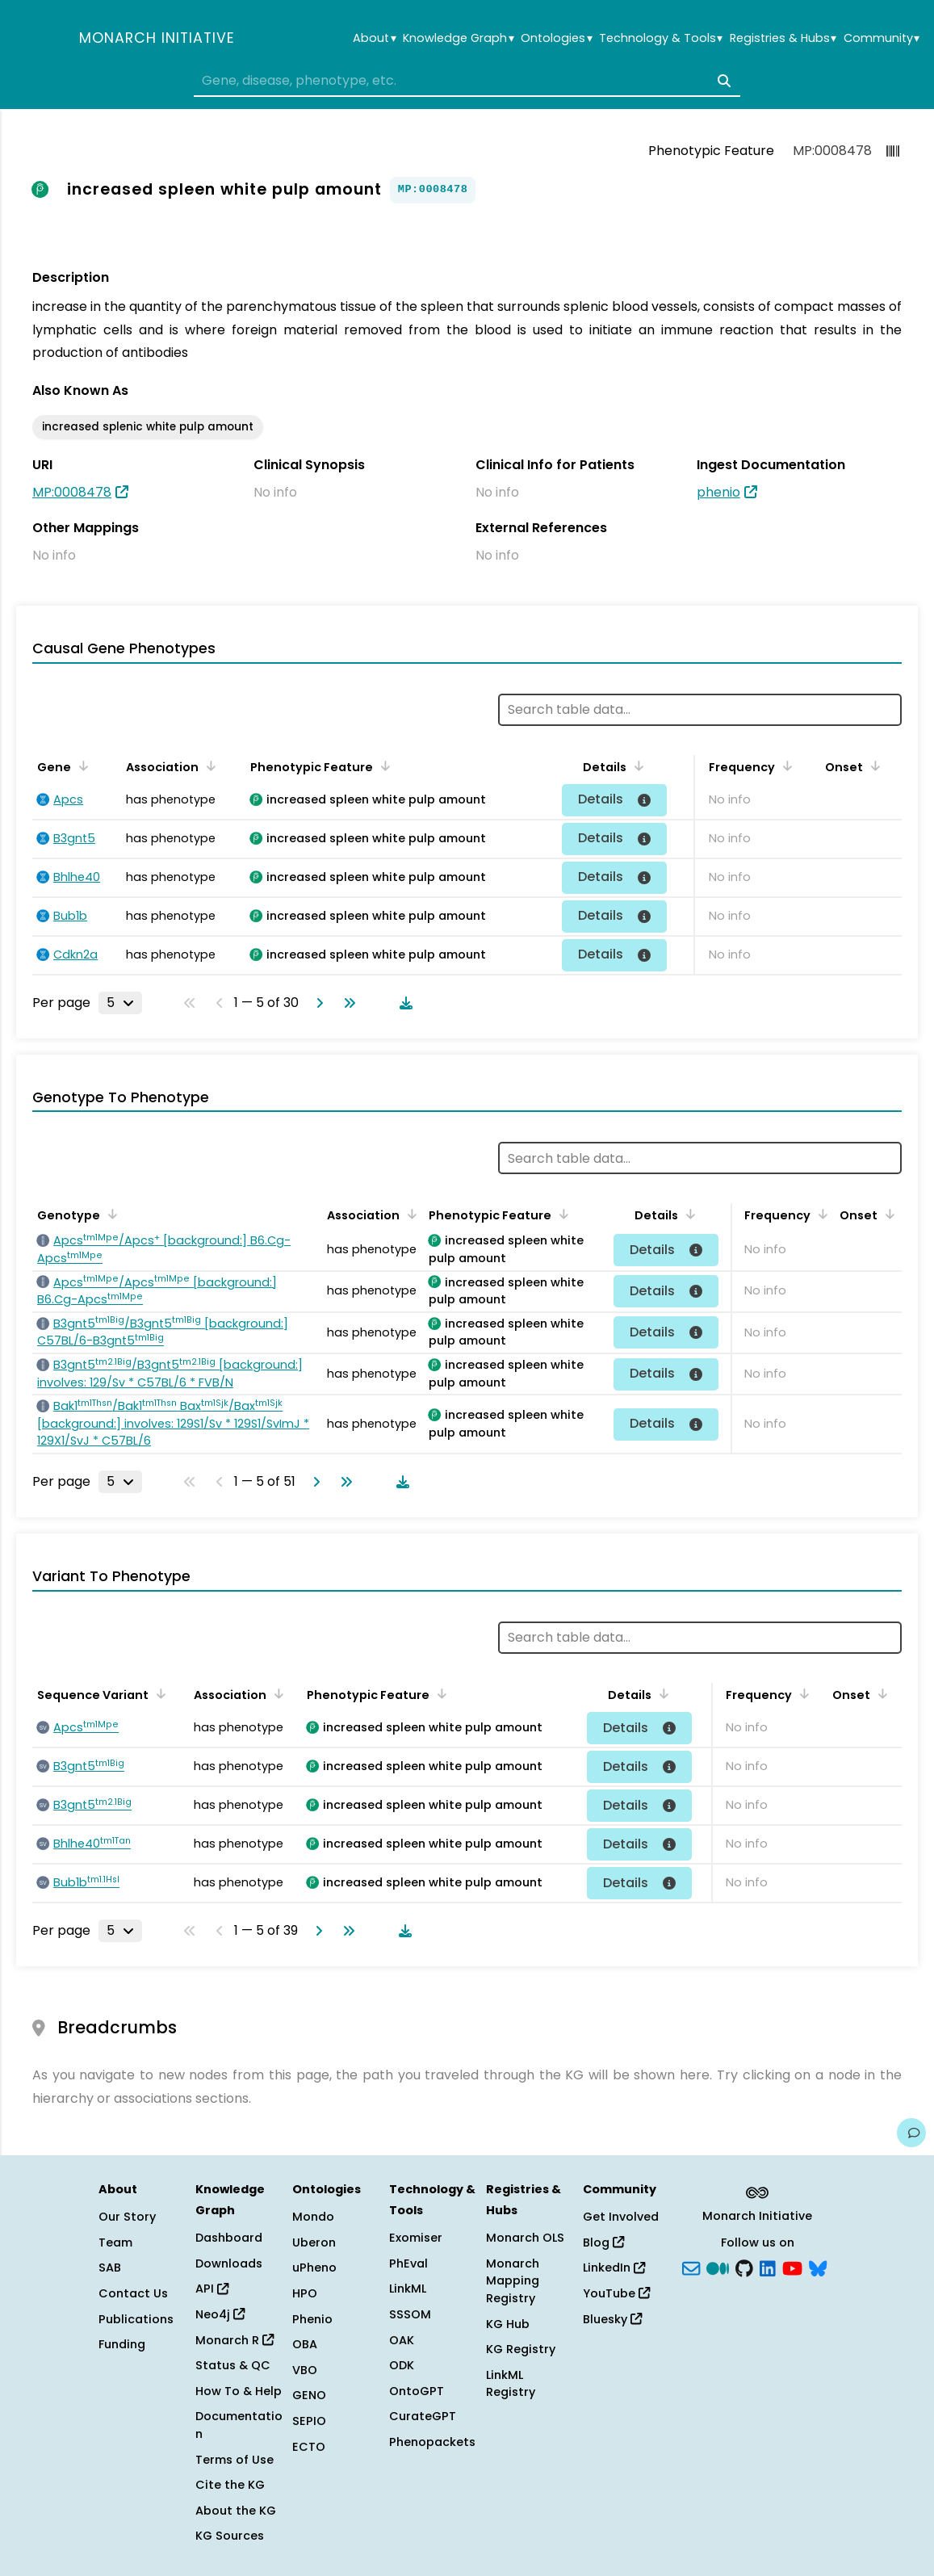 The height and width of the screenshot is (2576, 934). What do you see at coordinates (401, 2365) in the screenshot?
I see `ODK` at bounding box center [401, 2365].